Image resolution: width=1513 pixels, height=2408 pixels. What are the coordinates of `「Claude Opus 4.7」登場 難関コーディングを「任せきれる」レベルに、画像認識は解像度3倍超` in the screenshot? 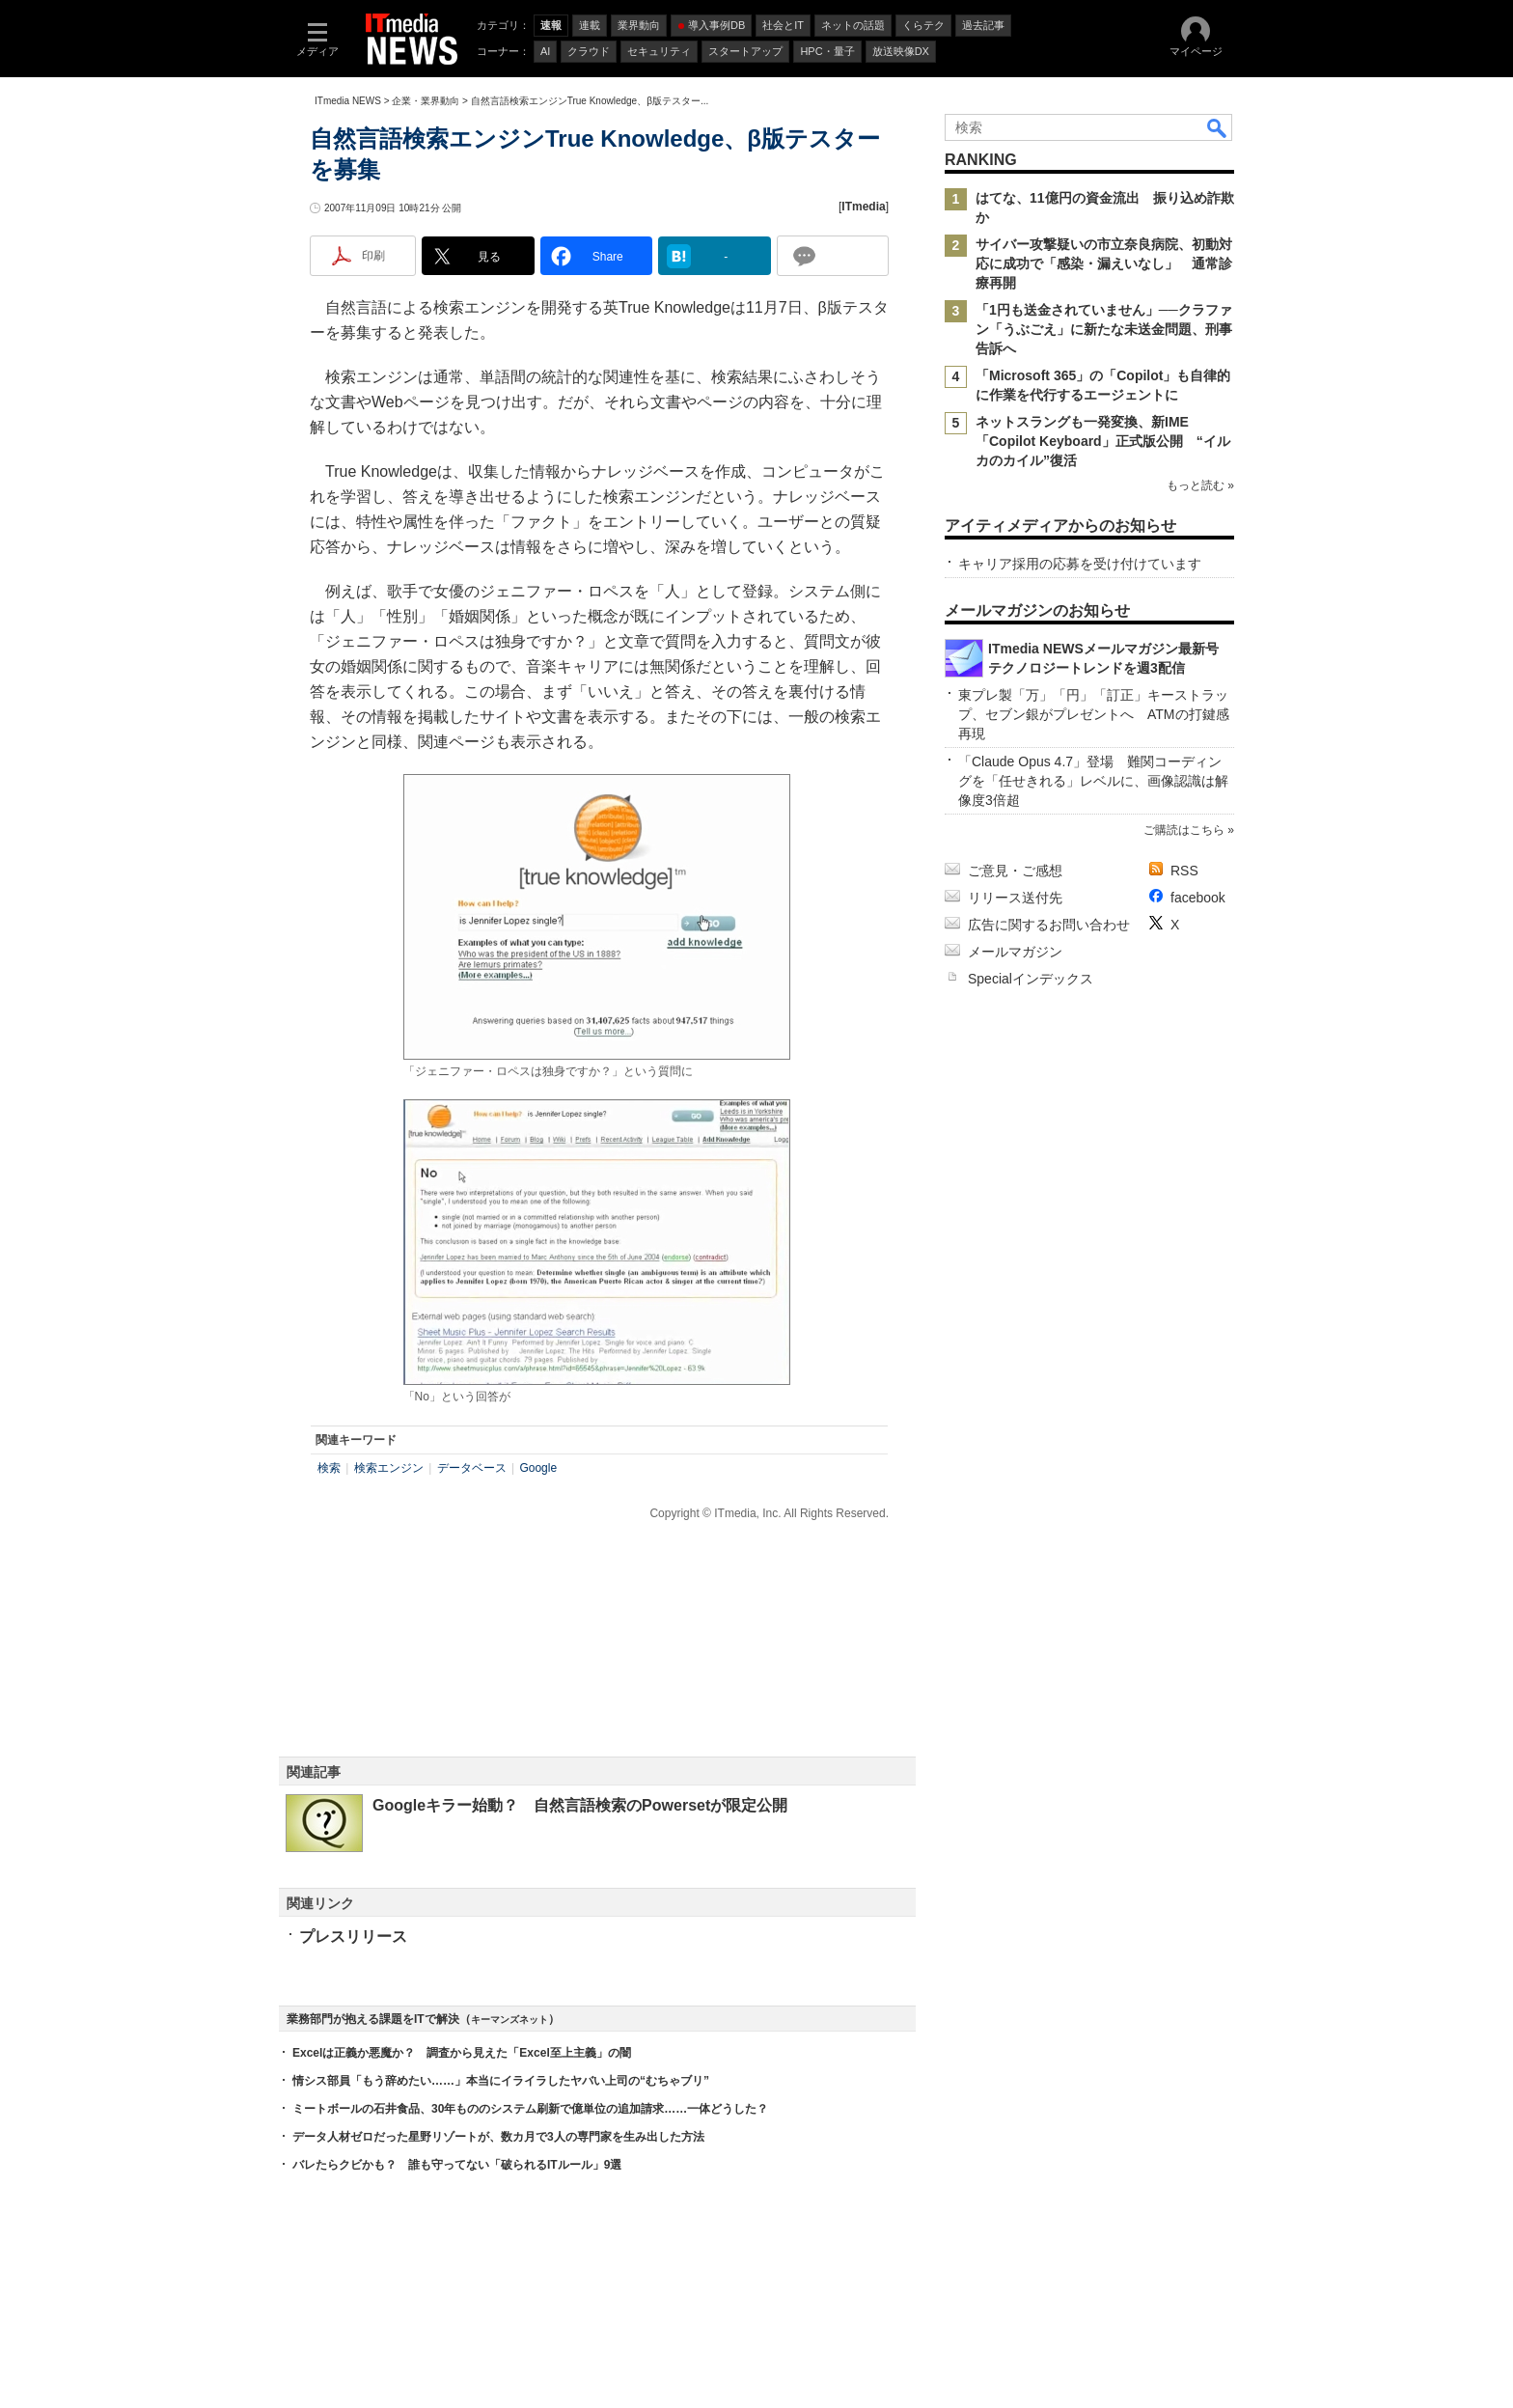 It's located at (1093, 781).